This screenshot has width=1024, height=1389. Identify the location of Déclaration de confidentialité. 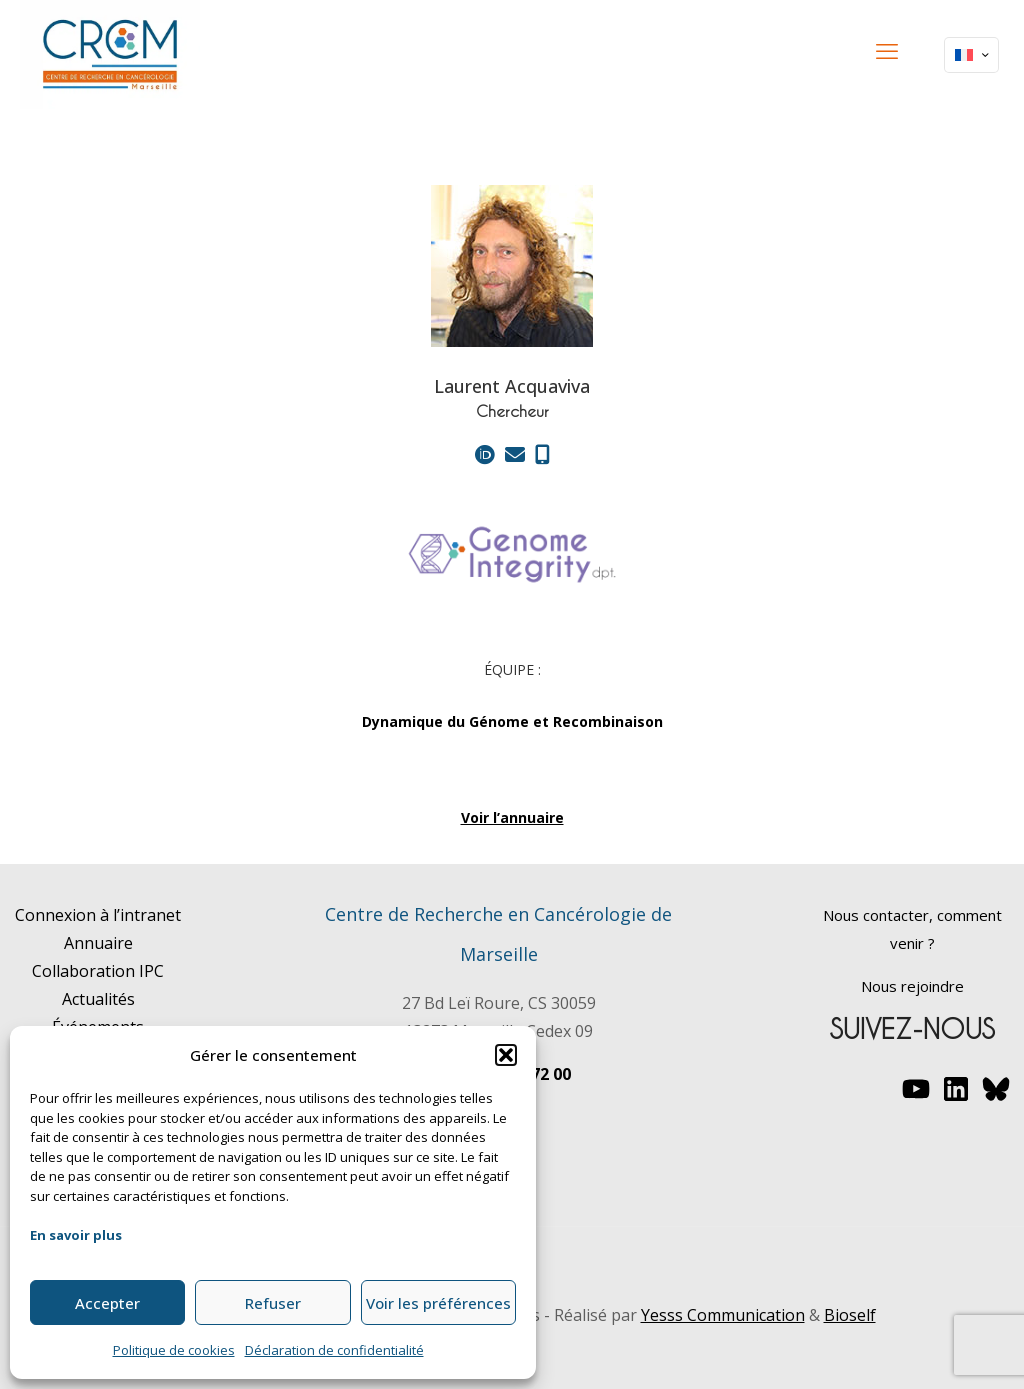
(334, 1350).